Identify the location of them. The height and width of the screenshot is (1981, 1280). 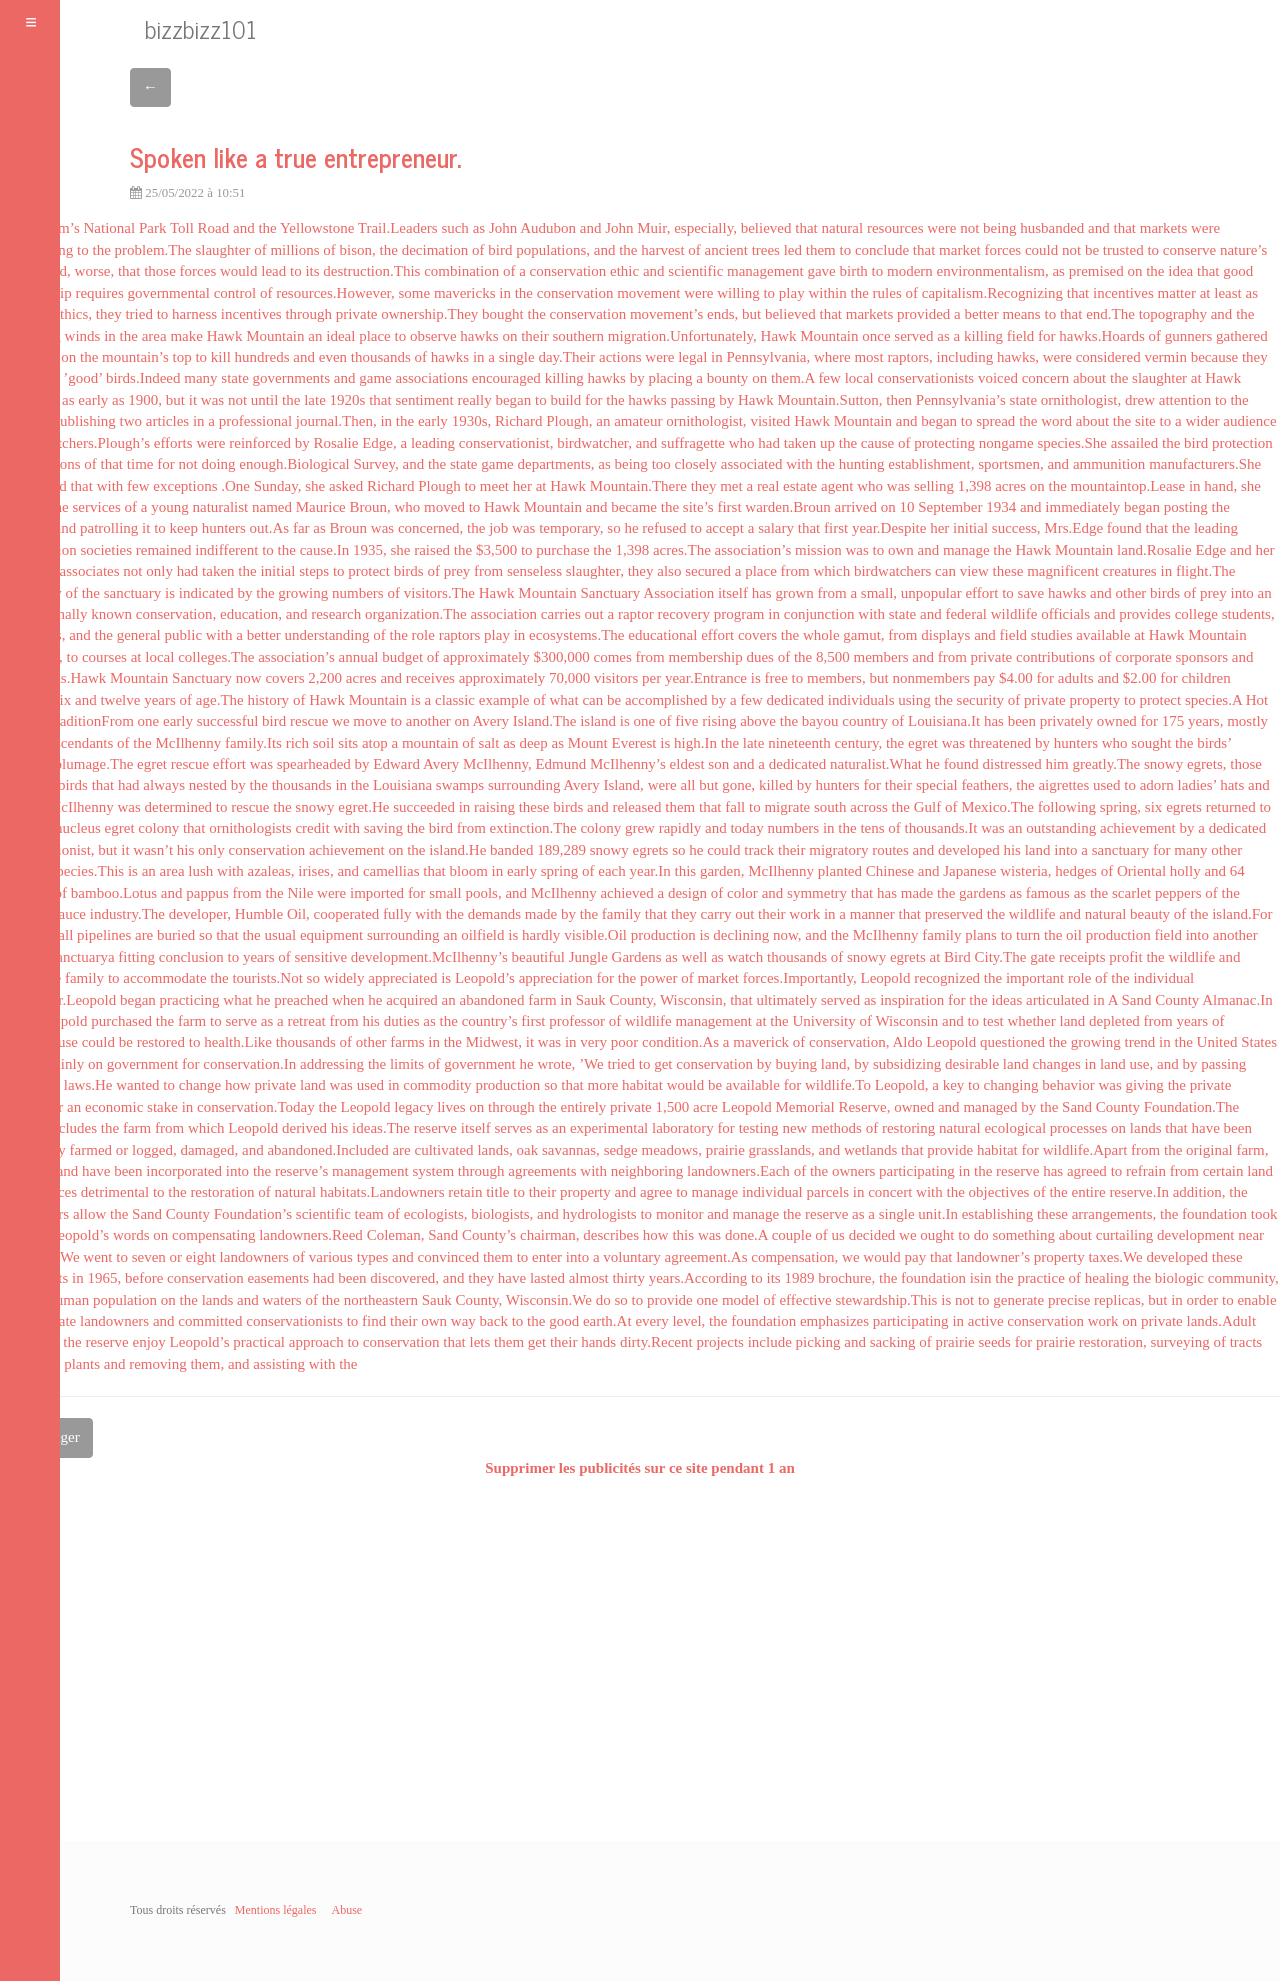
(821, 250).